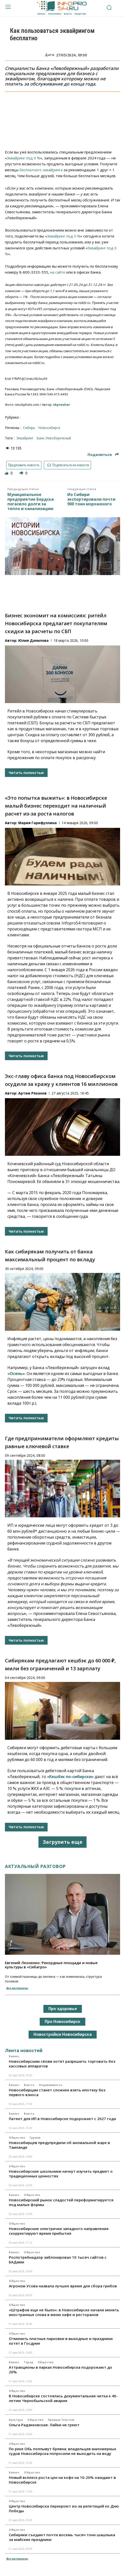 This screenshot has height=2576, width=125. Describe the element at coordinates (58, 2231) in the screenshot. I see `Новосибирские электрички западного направления скорректируют время прибытия` at that location.